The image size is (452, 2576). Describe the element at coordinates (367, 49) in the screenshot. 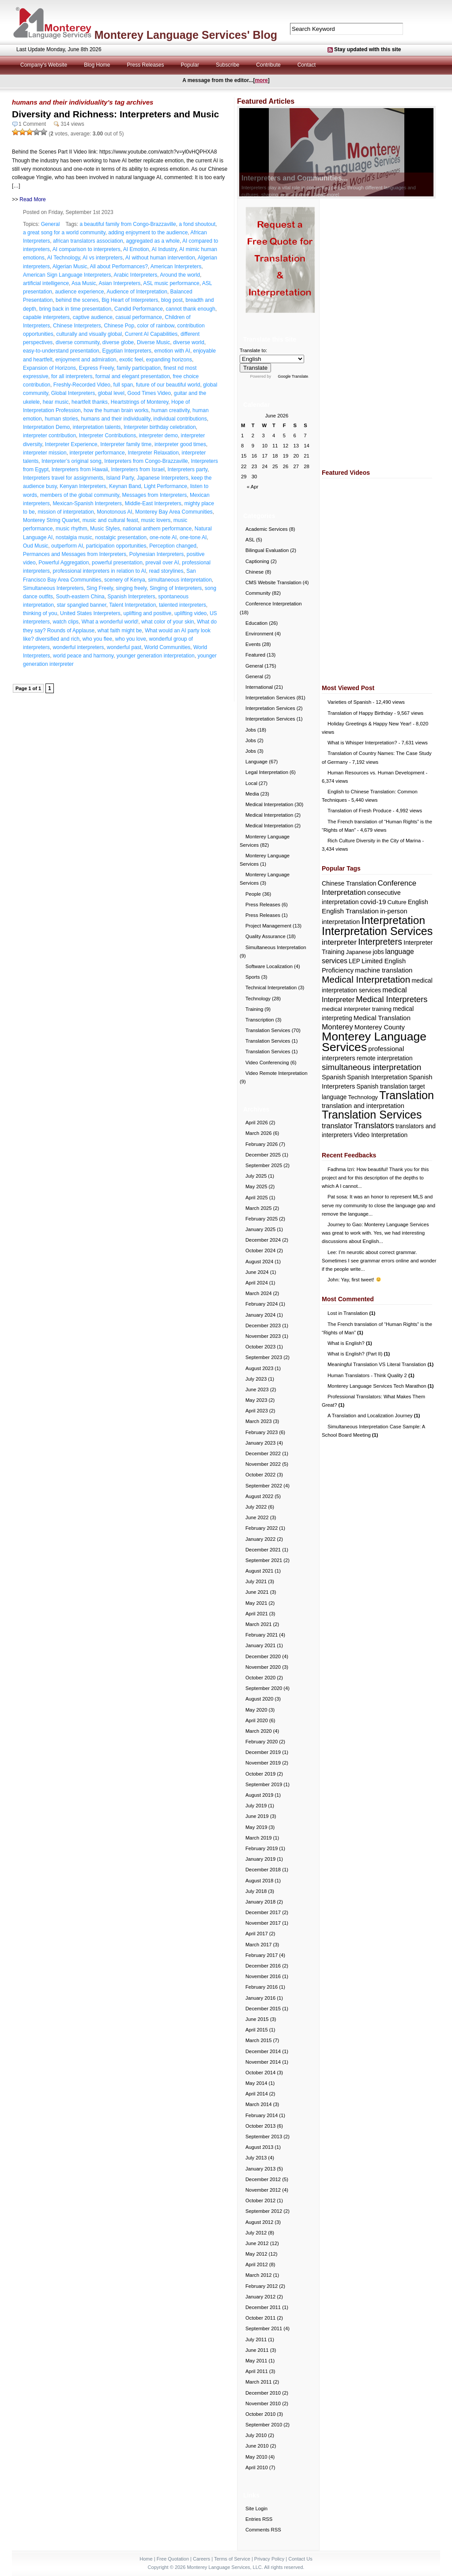

I see `Stay updated with this site` at that location.